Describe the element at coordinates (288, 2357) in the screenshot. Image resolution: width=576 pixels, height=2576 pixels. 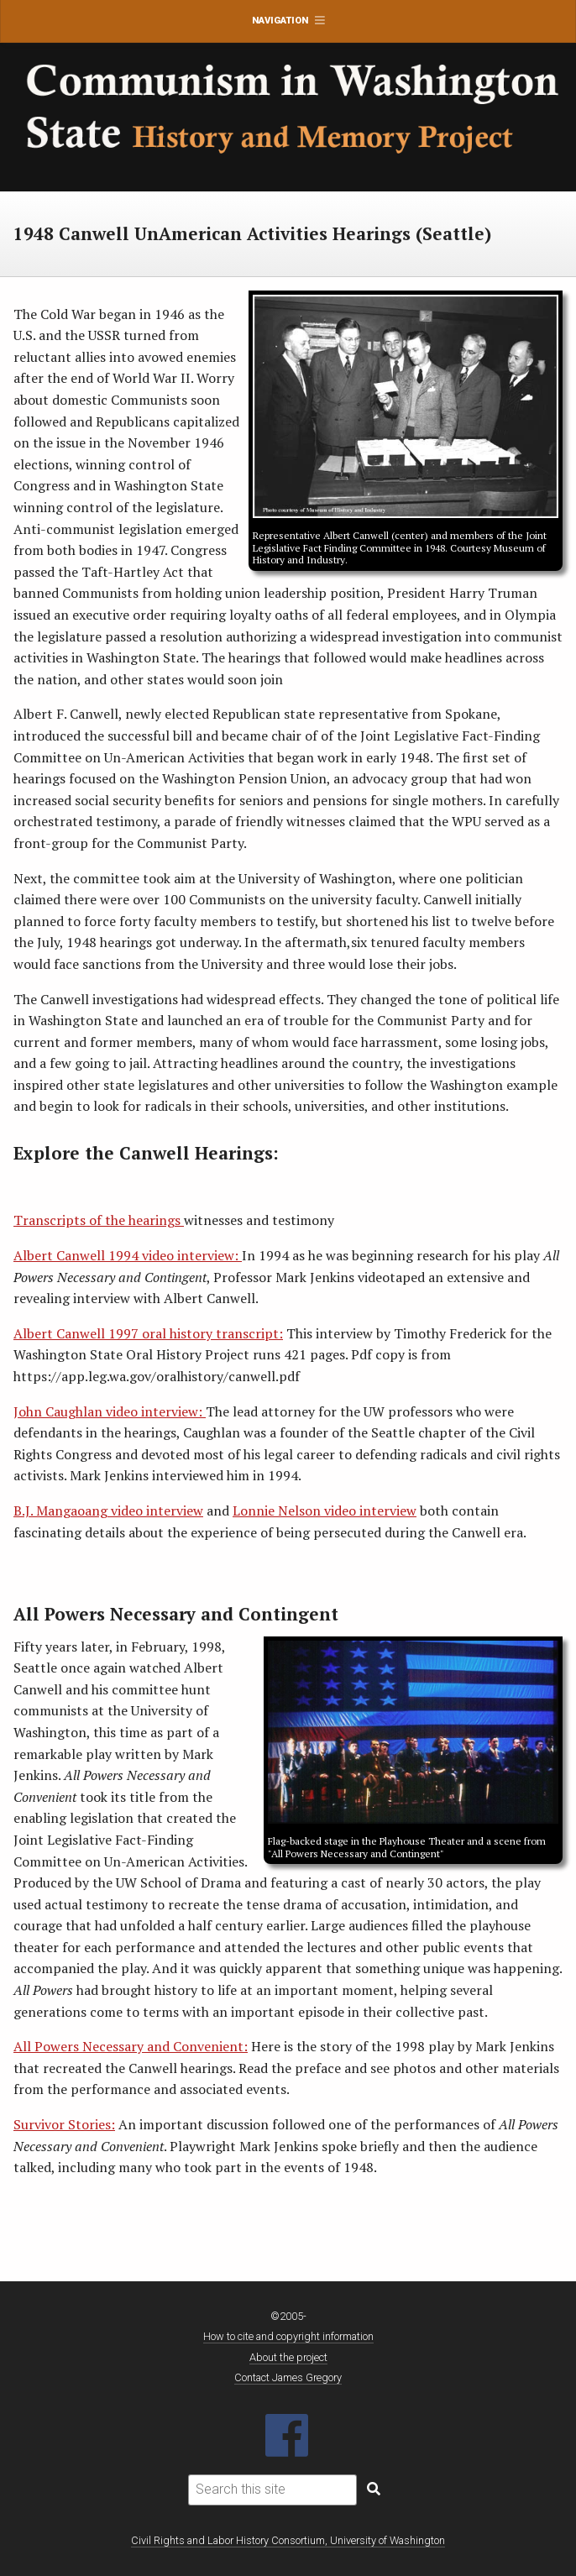
I see `About the project` at that location.